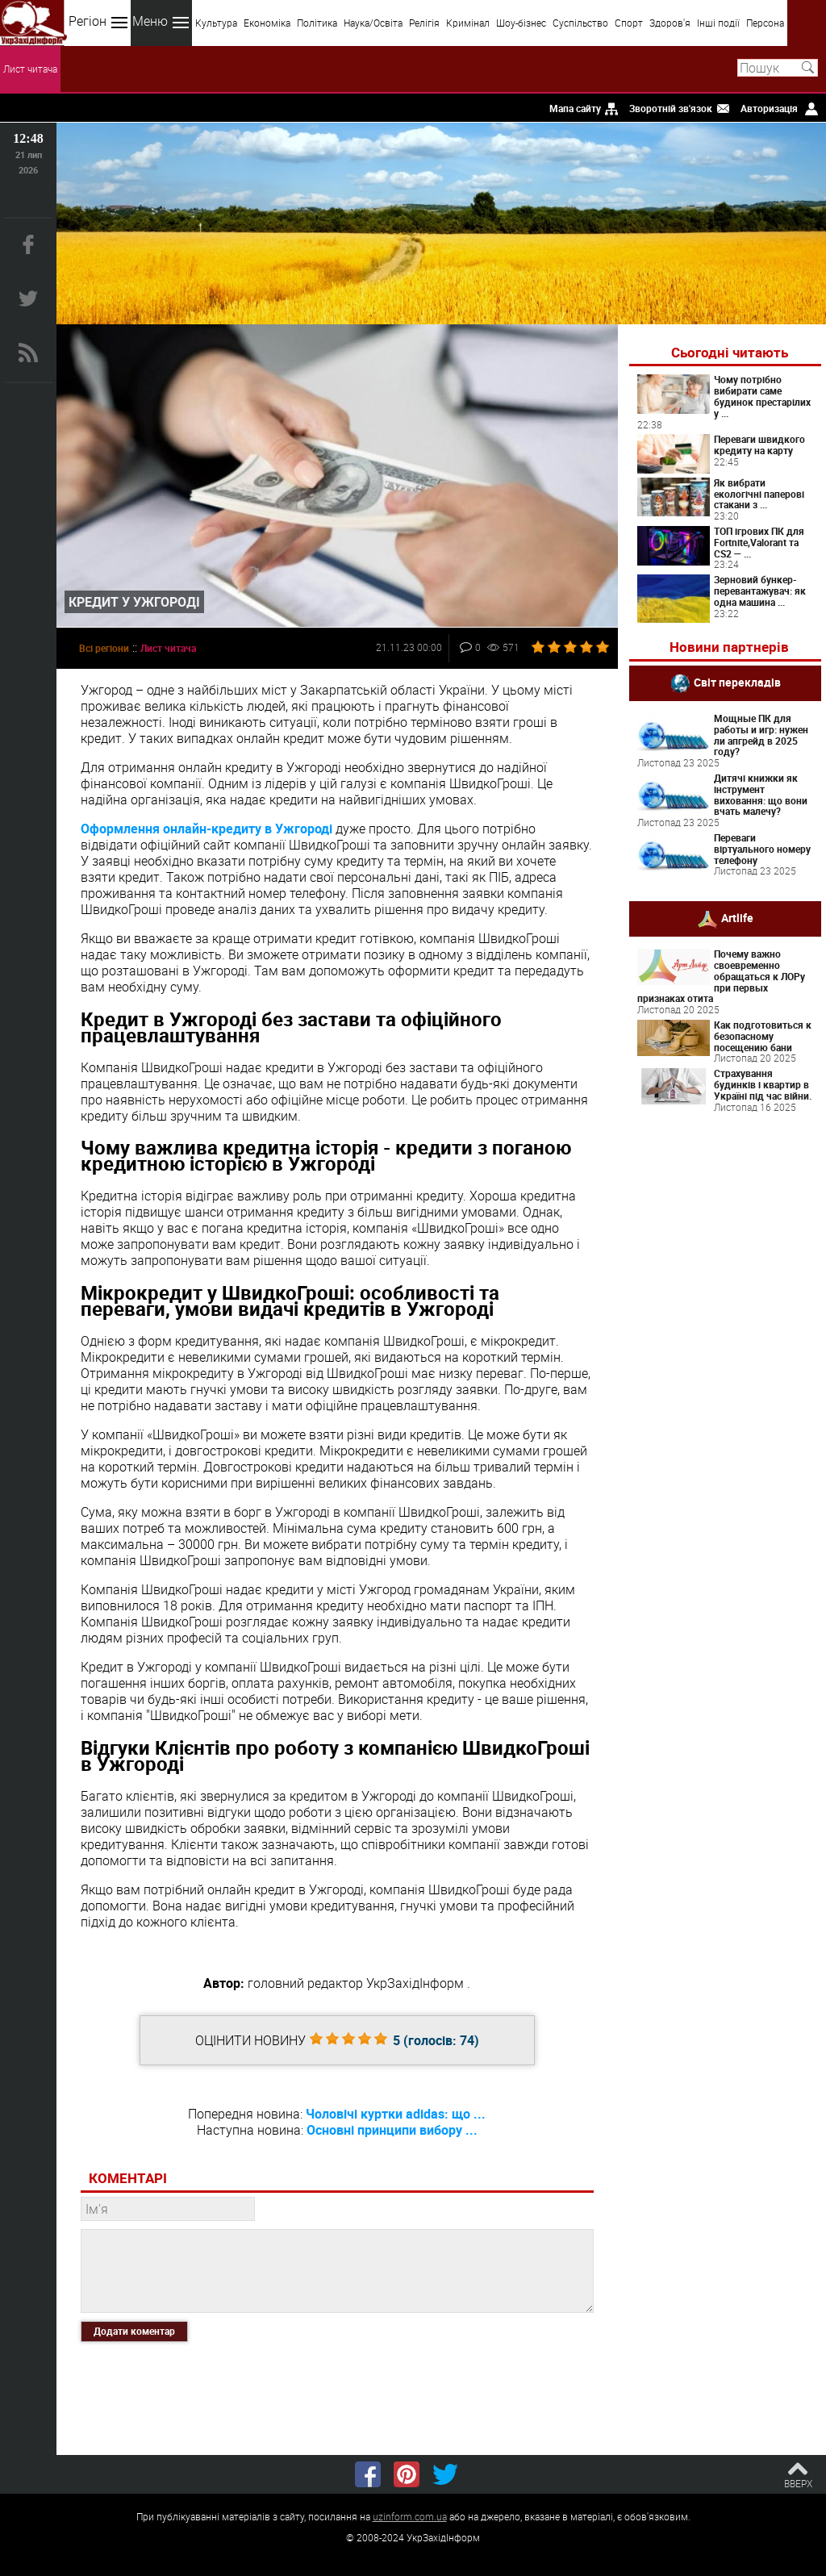  Describe the element at coordinates (575, 108) in the screenshot. I see `Мапа сайту` at that location.